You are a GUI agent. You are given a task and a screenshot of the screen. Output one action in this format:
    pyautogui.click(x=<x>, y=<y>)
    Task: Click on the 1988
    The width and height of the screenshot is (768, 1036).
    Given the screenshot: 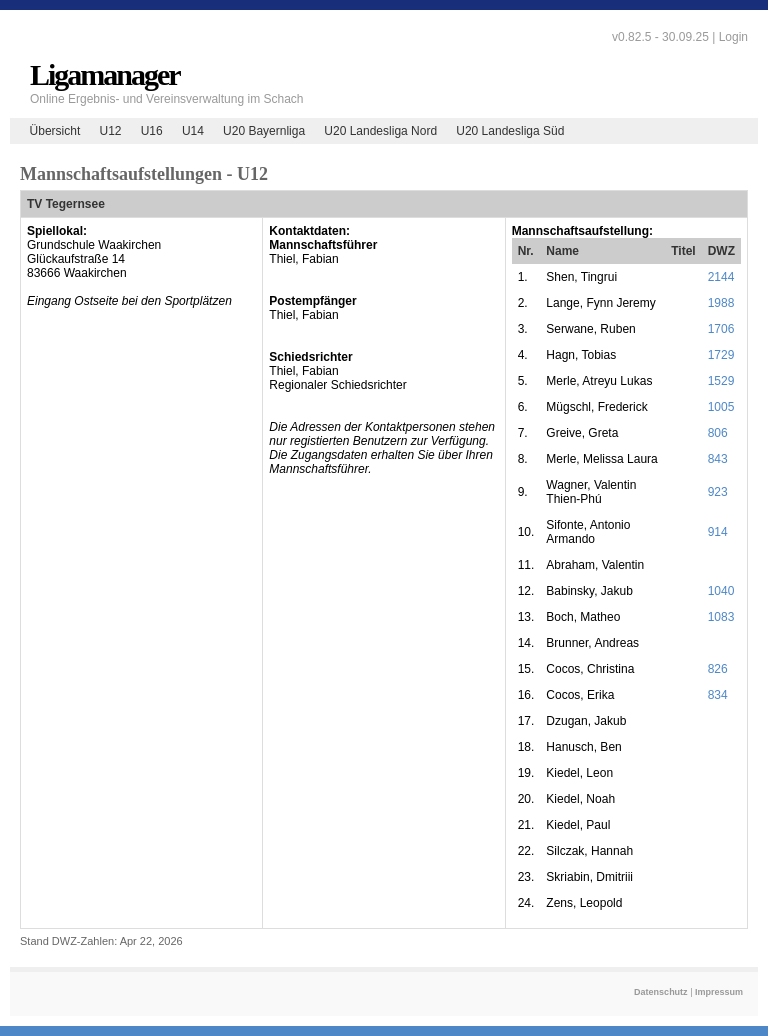 What is the action you would take?
    pyautogui.click(x=721, y=303)
    